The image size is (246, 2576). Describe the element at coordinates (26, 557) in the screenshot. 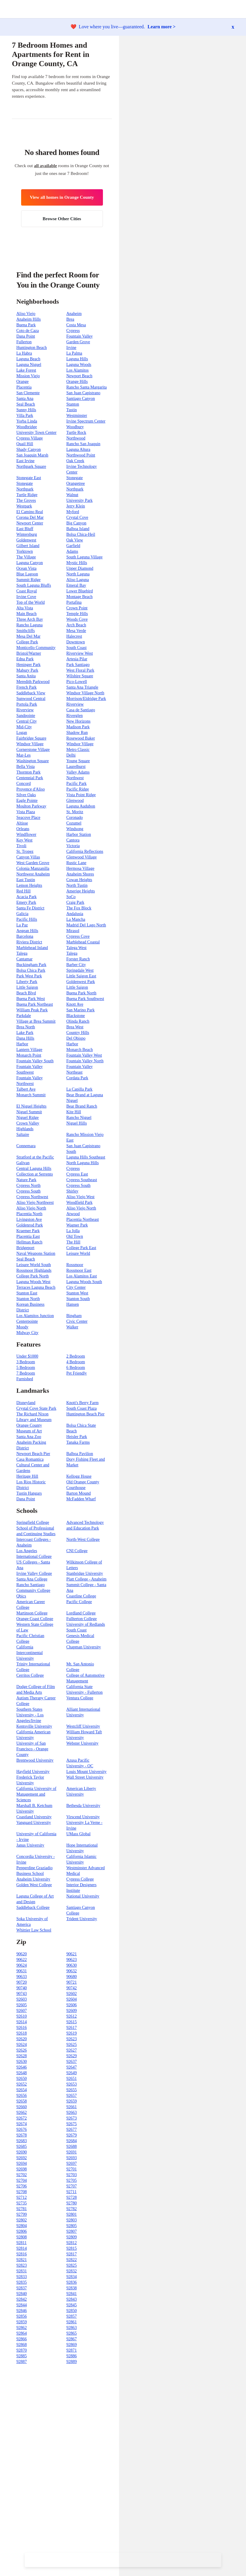

I see `The Village` at that location.